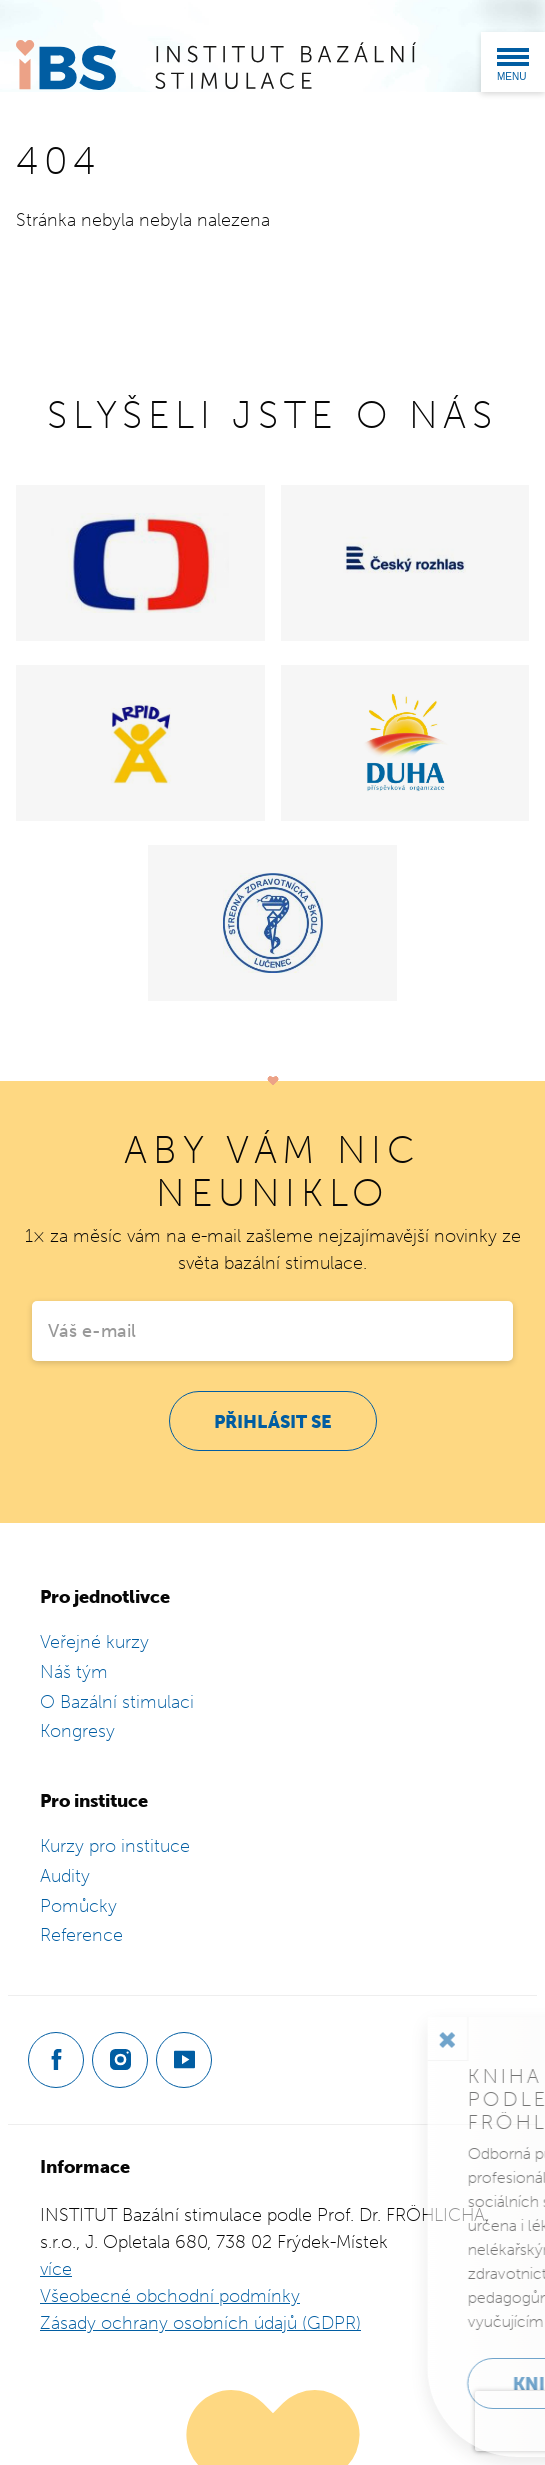 The image size is (545, 2465). I want to click on Pomůcky, so click(78, 1906).